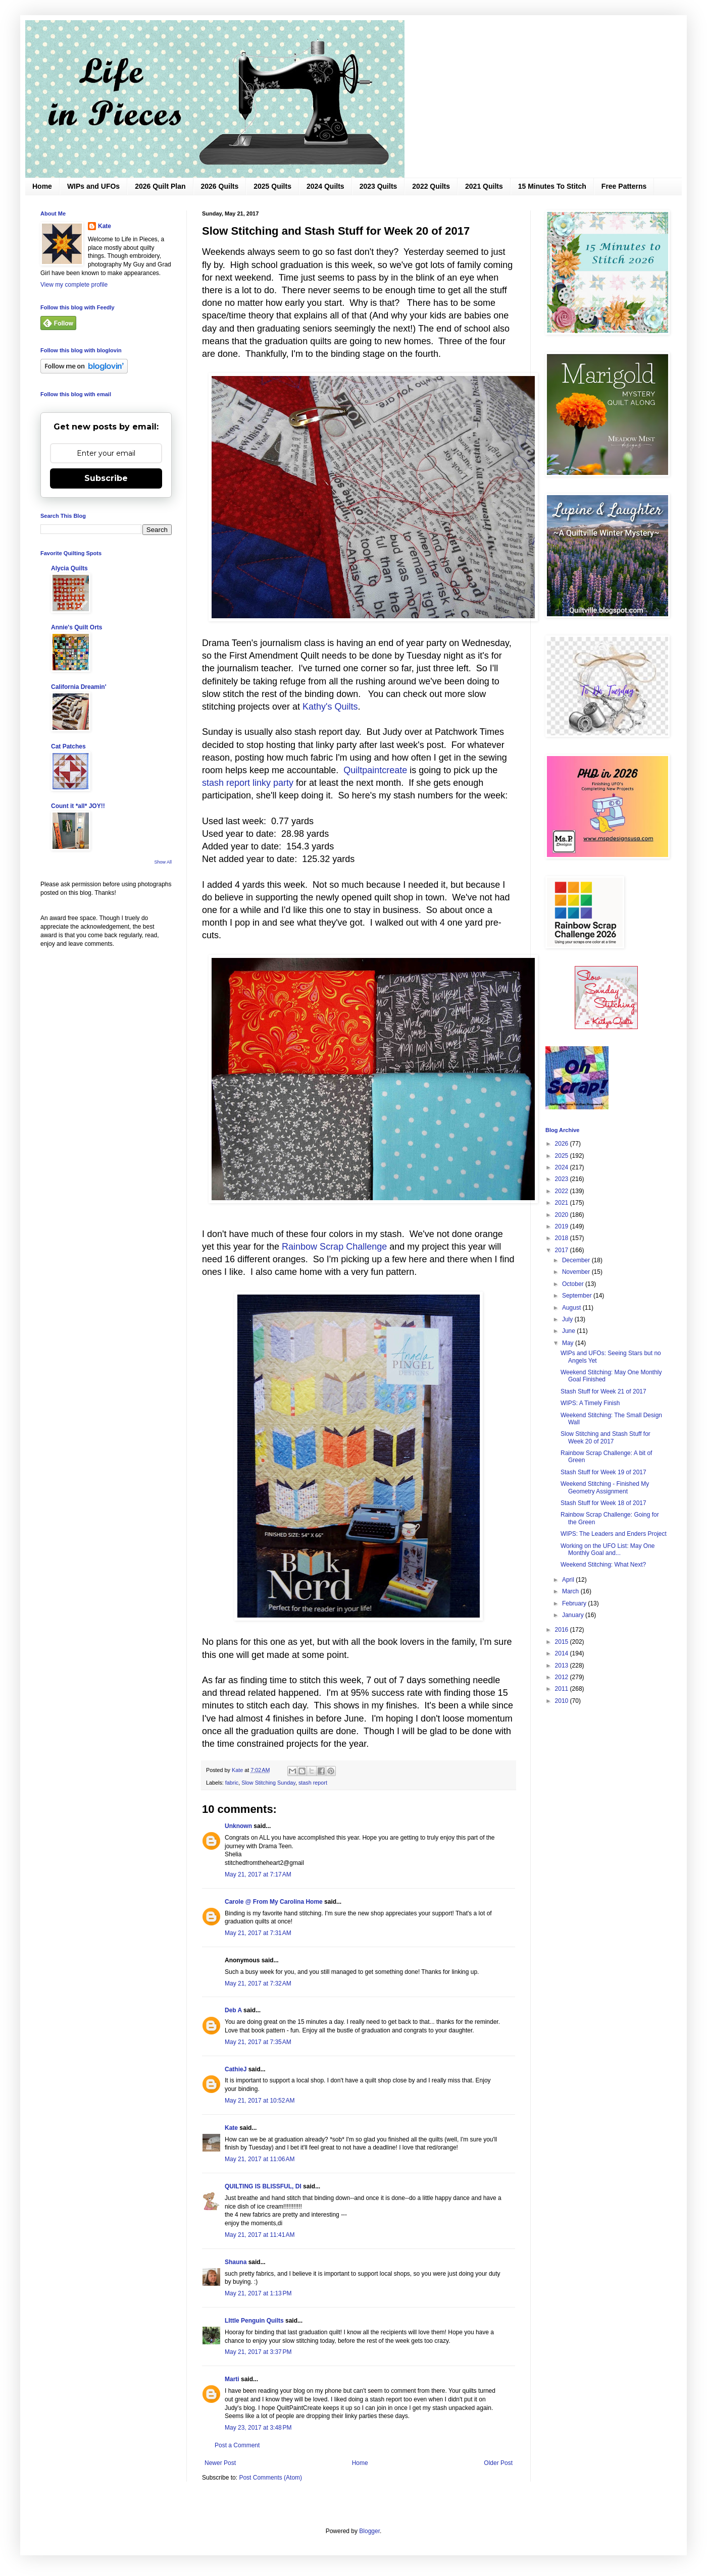 This screenshot has width=707, height=2576. What do you see at coordinates (220, 186) in the screenshot?
I see `2026 Quilts` at bounding box center [220, 186].